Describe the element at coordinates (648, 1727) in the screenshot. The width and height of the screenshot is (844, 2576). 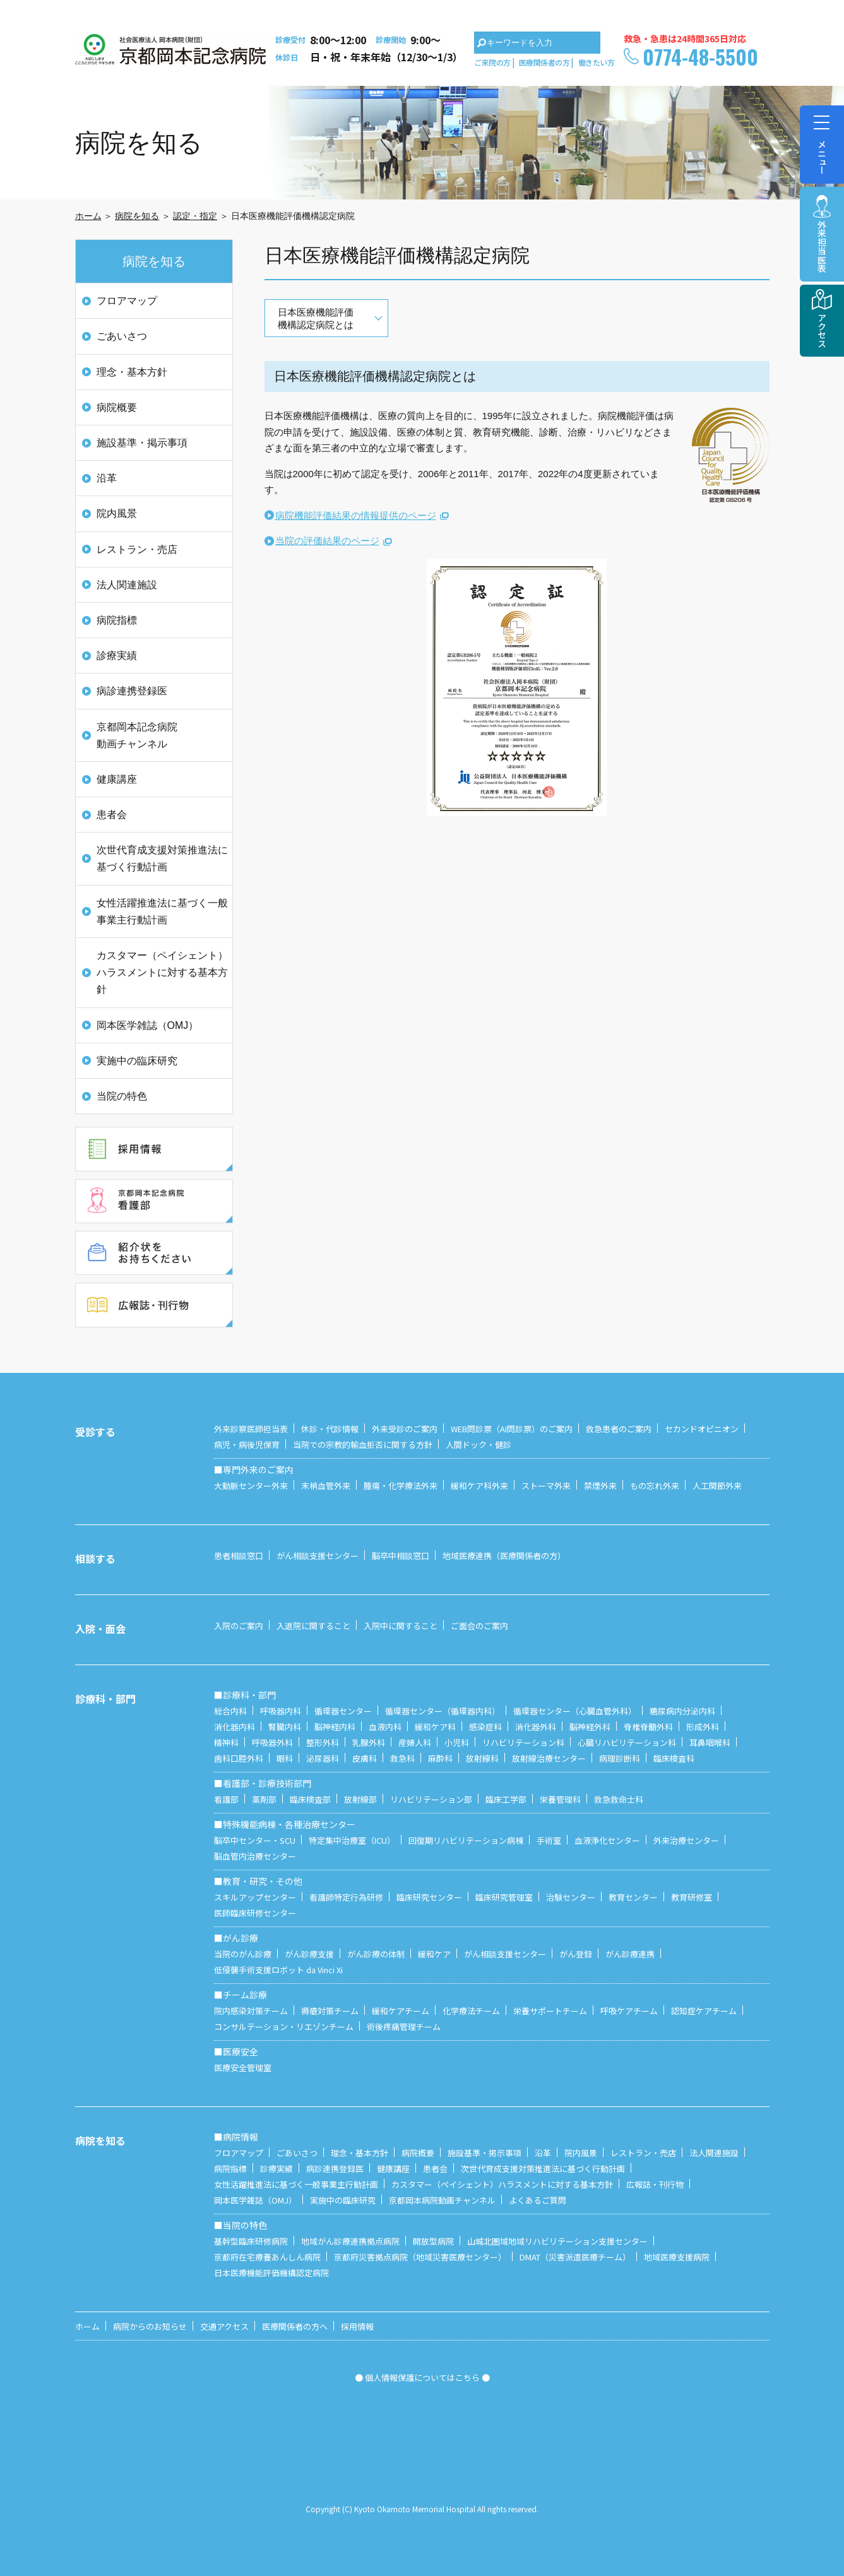
I see `脊椎脊髄外科` at that location.